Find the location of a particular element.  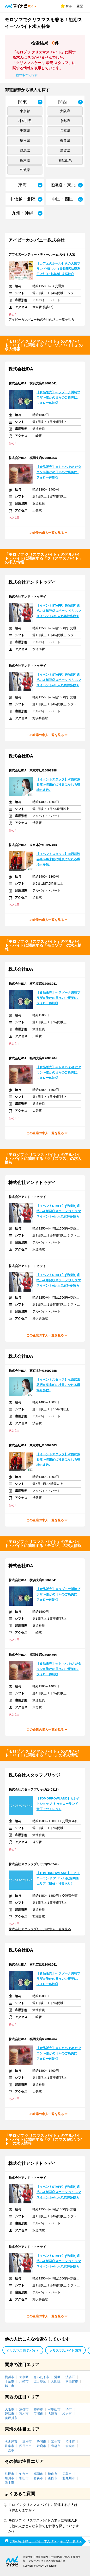

札幌市 is located at coordinates (9, 2473).